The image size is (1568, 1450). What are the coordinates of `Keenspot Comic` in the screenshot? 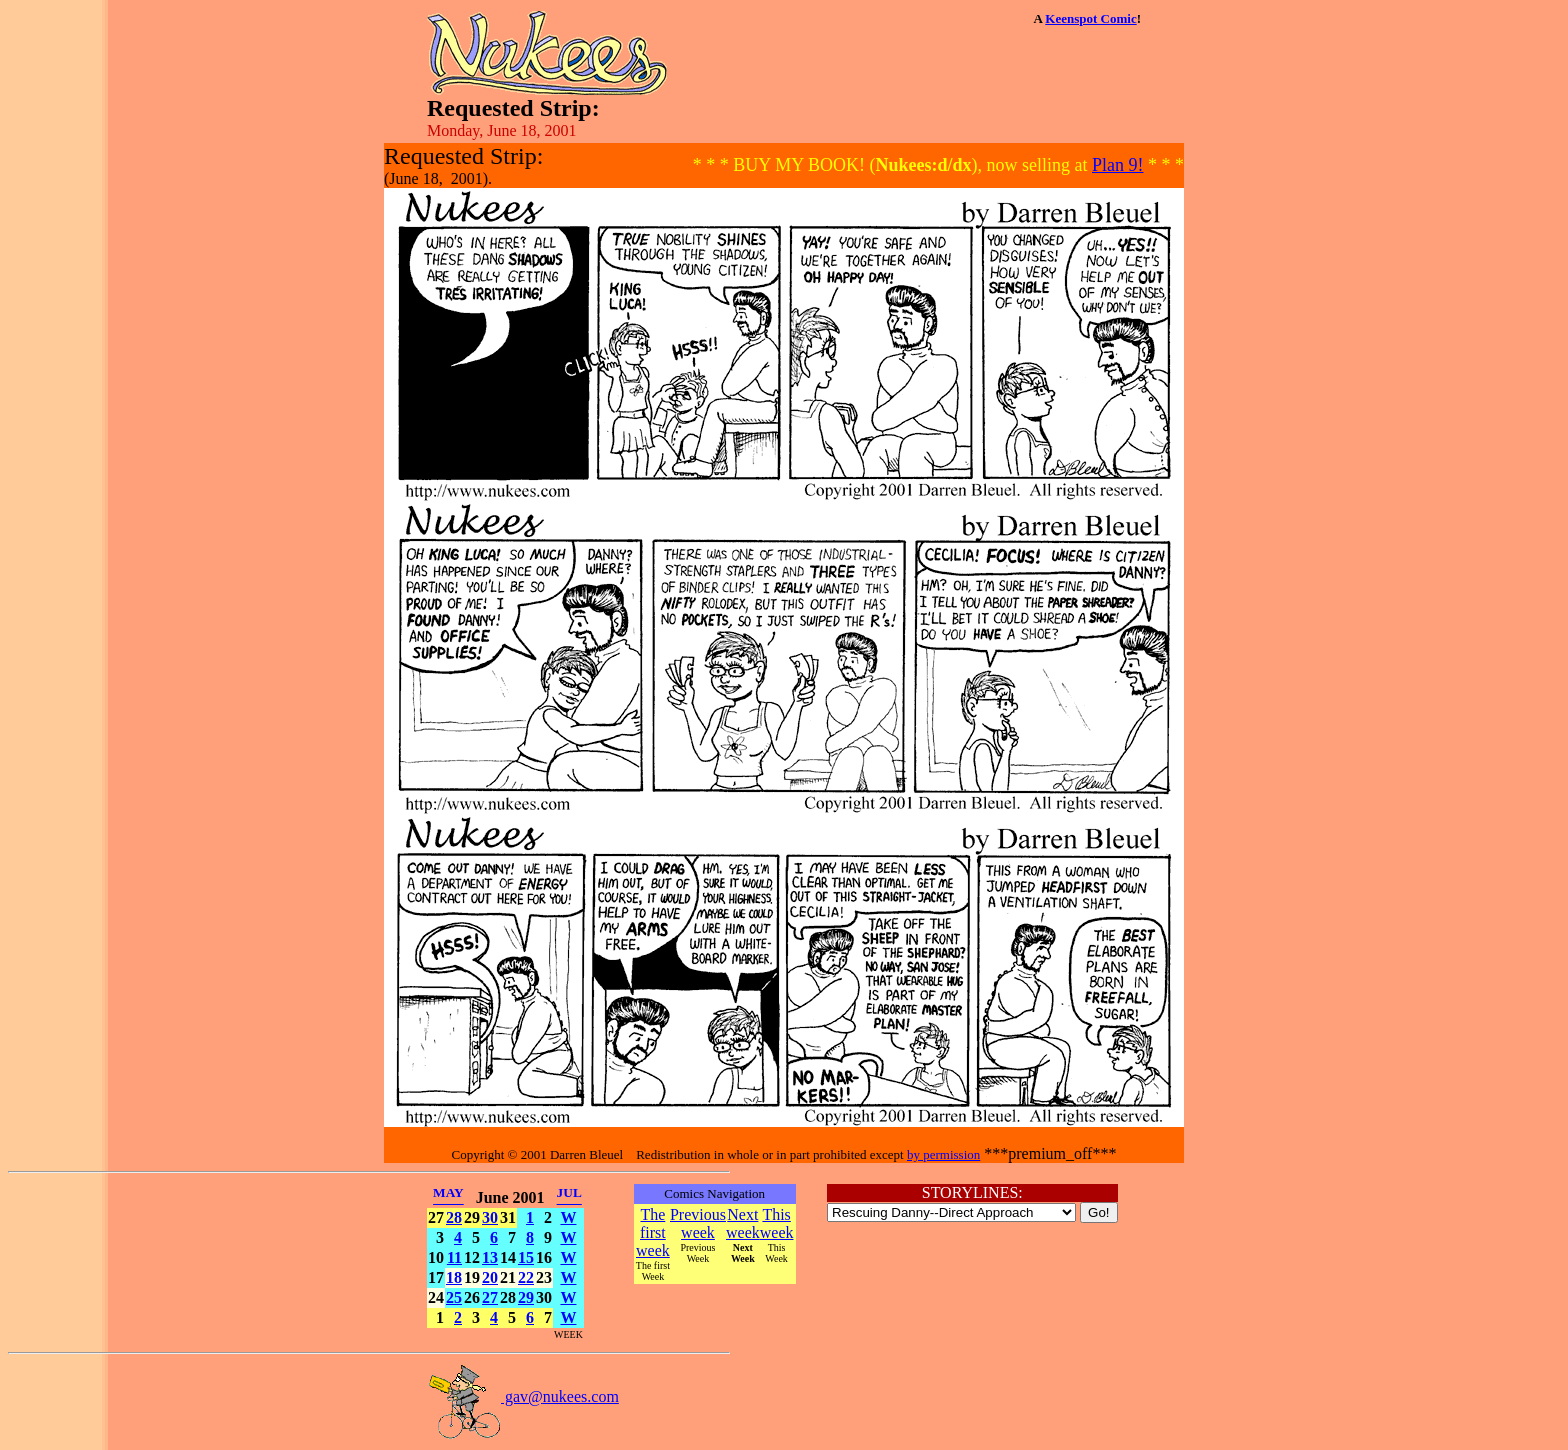 It's located at (1090, 18).